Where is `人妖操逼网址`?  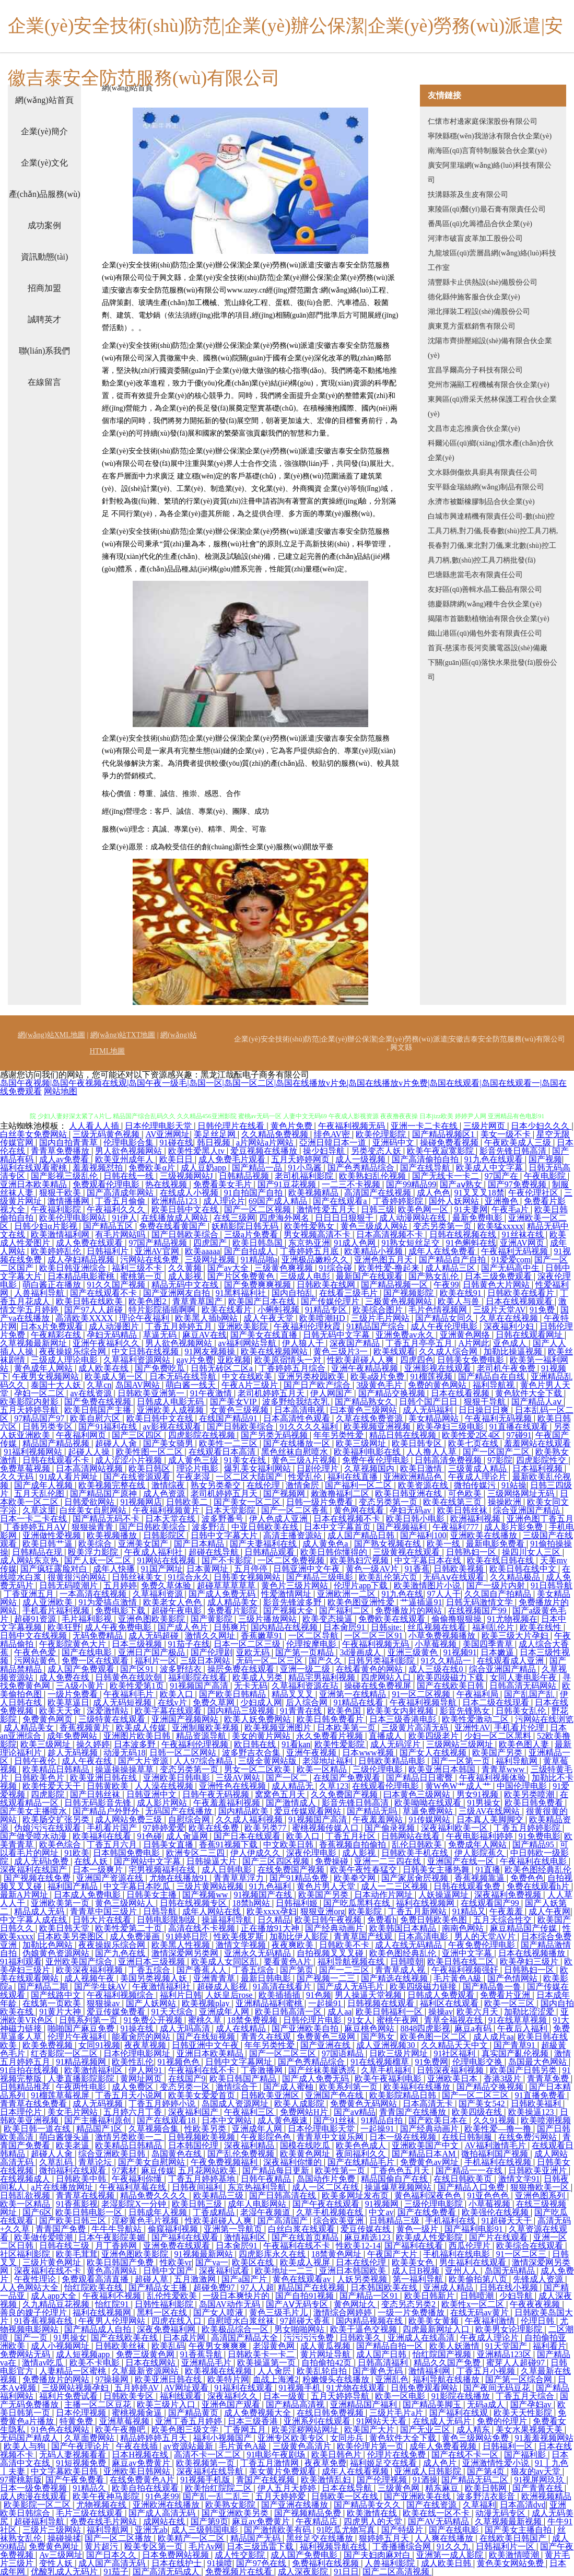
人妖操逼网址 is located at coordinates (444, 1894).